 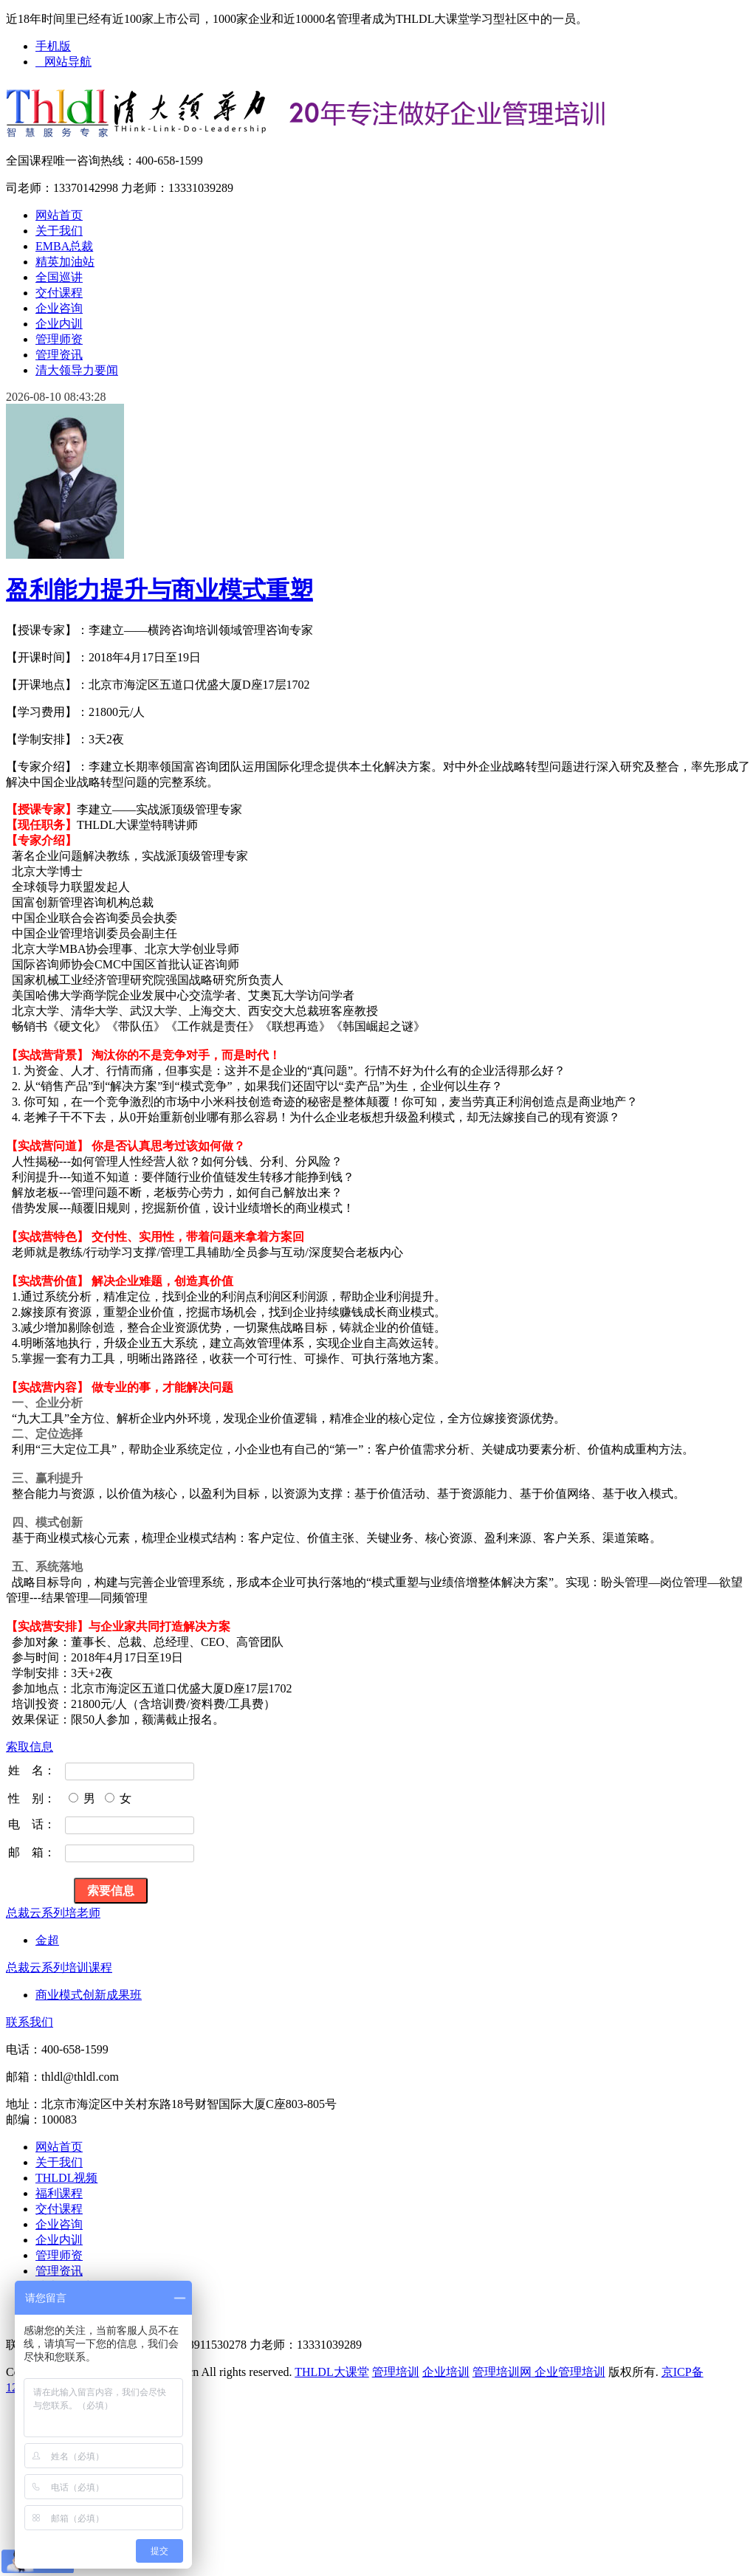 I want to click on 手机版, so click(x=53, y=46).